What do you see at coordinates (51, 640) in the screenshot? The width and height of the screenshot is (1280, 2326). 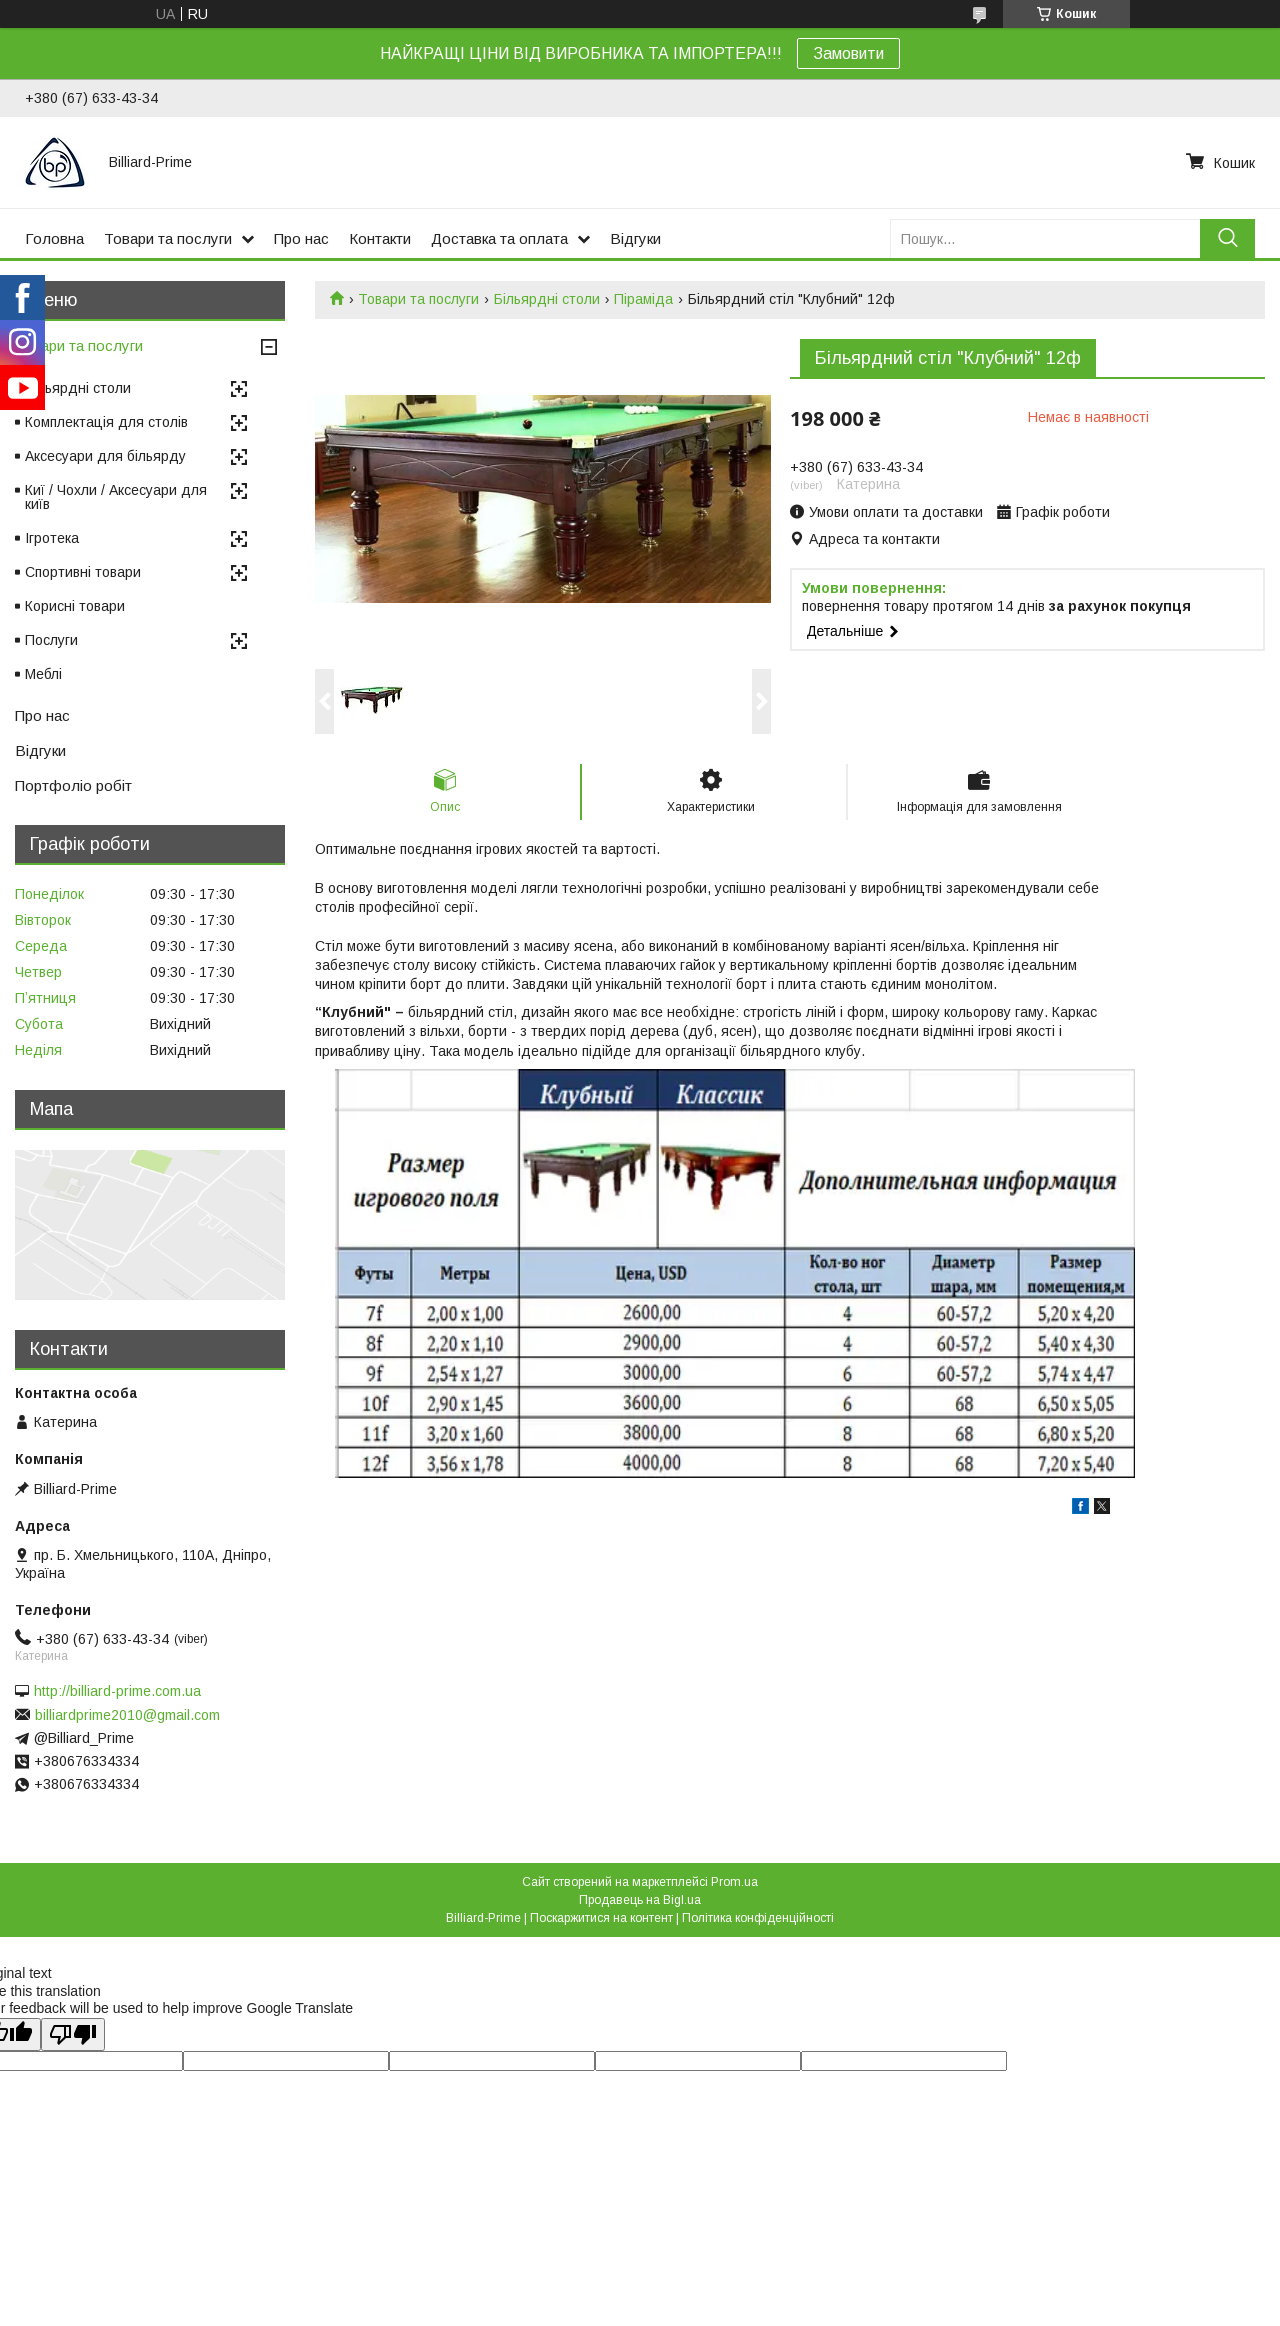 I see `Послуги` at bounding box center [51, 640].